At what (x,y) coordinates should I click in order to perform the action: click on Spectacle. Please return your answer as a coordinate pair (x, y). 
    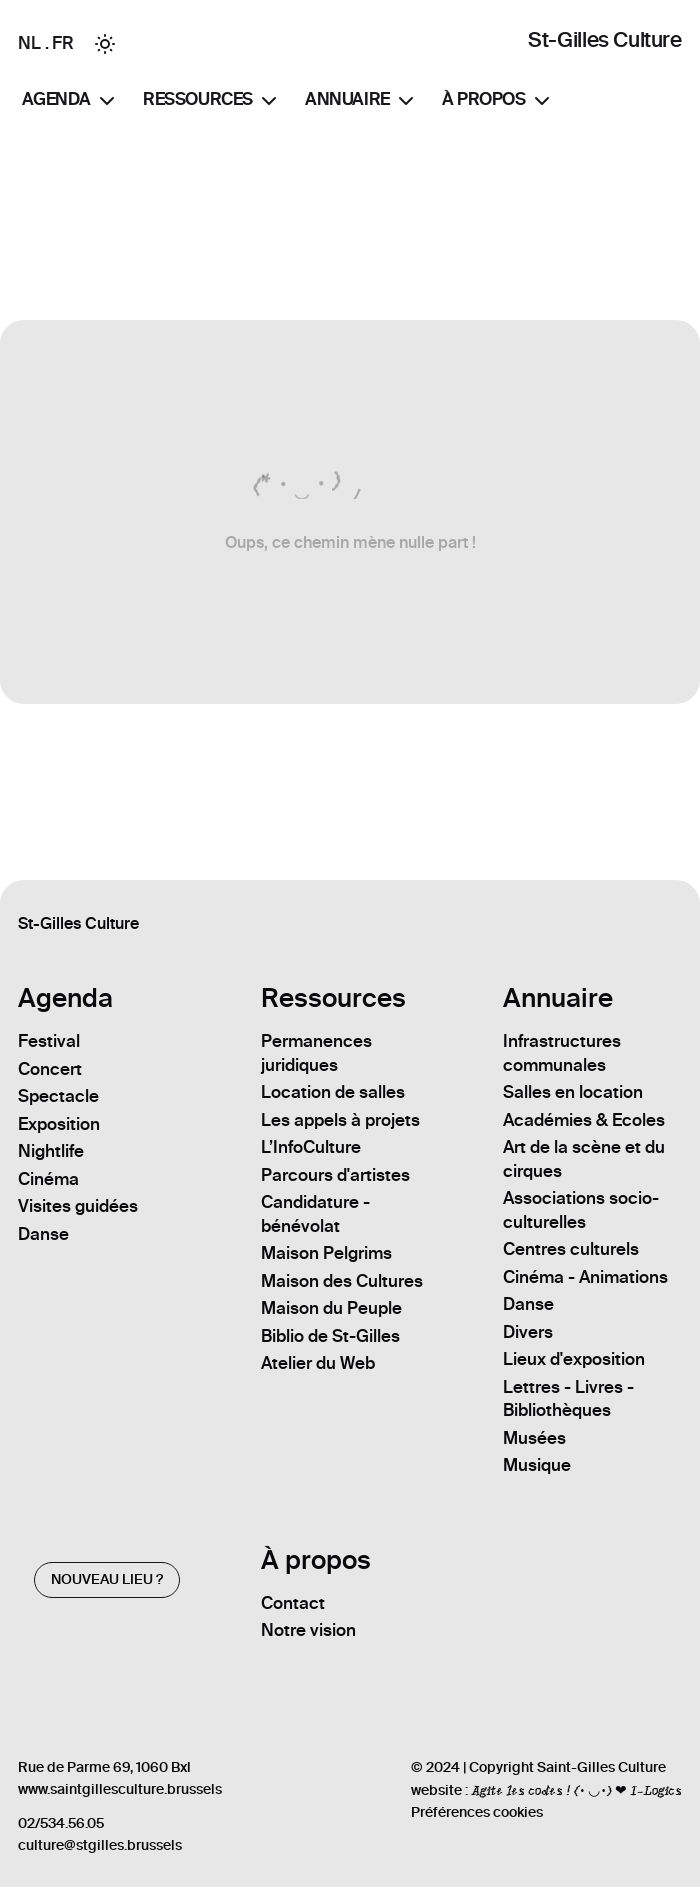
    Looking at the image, I should click on (58, 1096).